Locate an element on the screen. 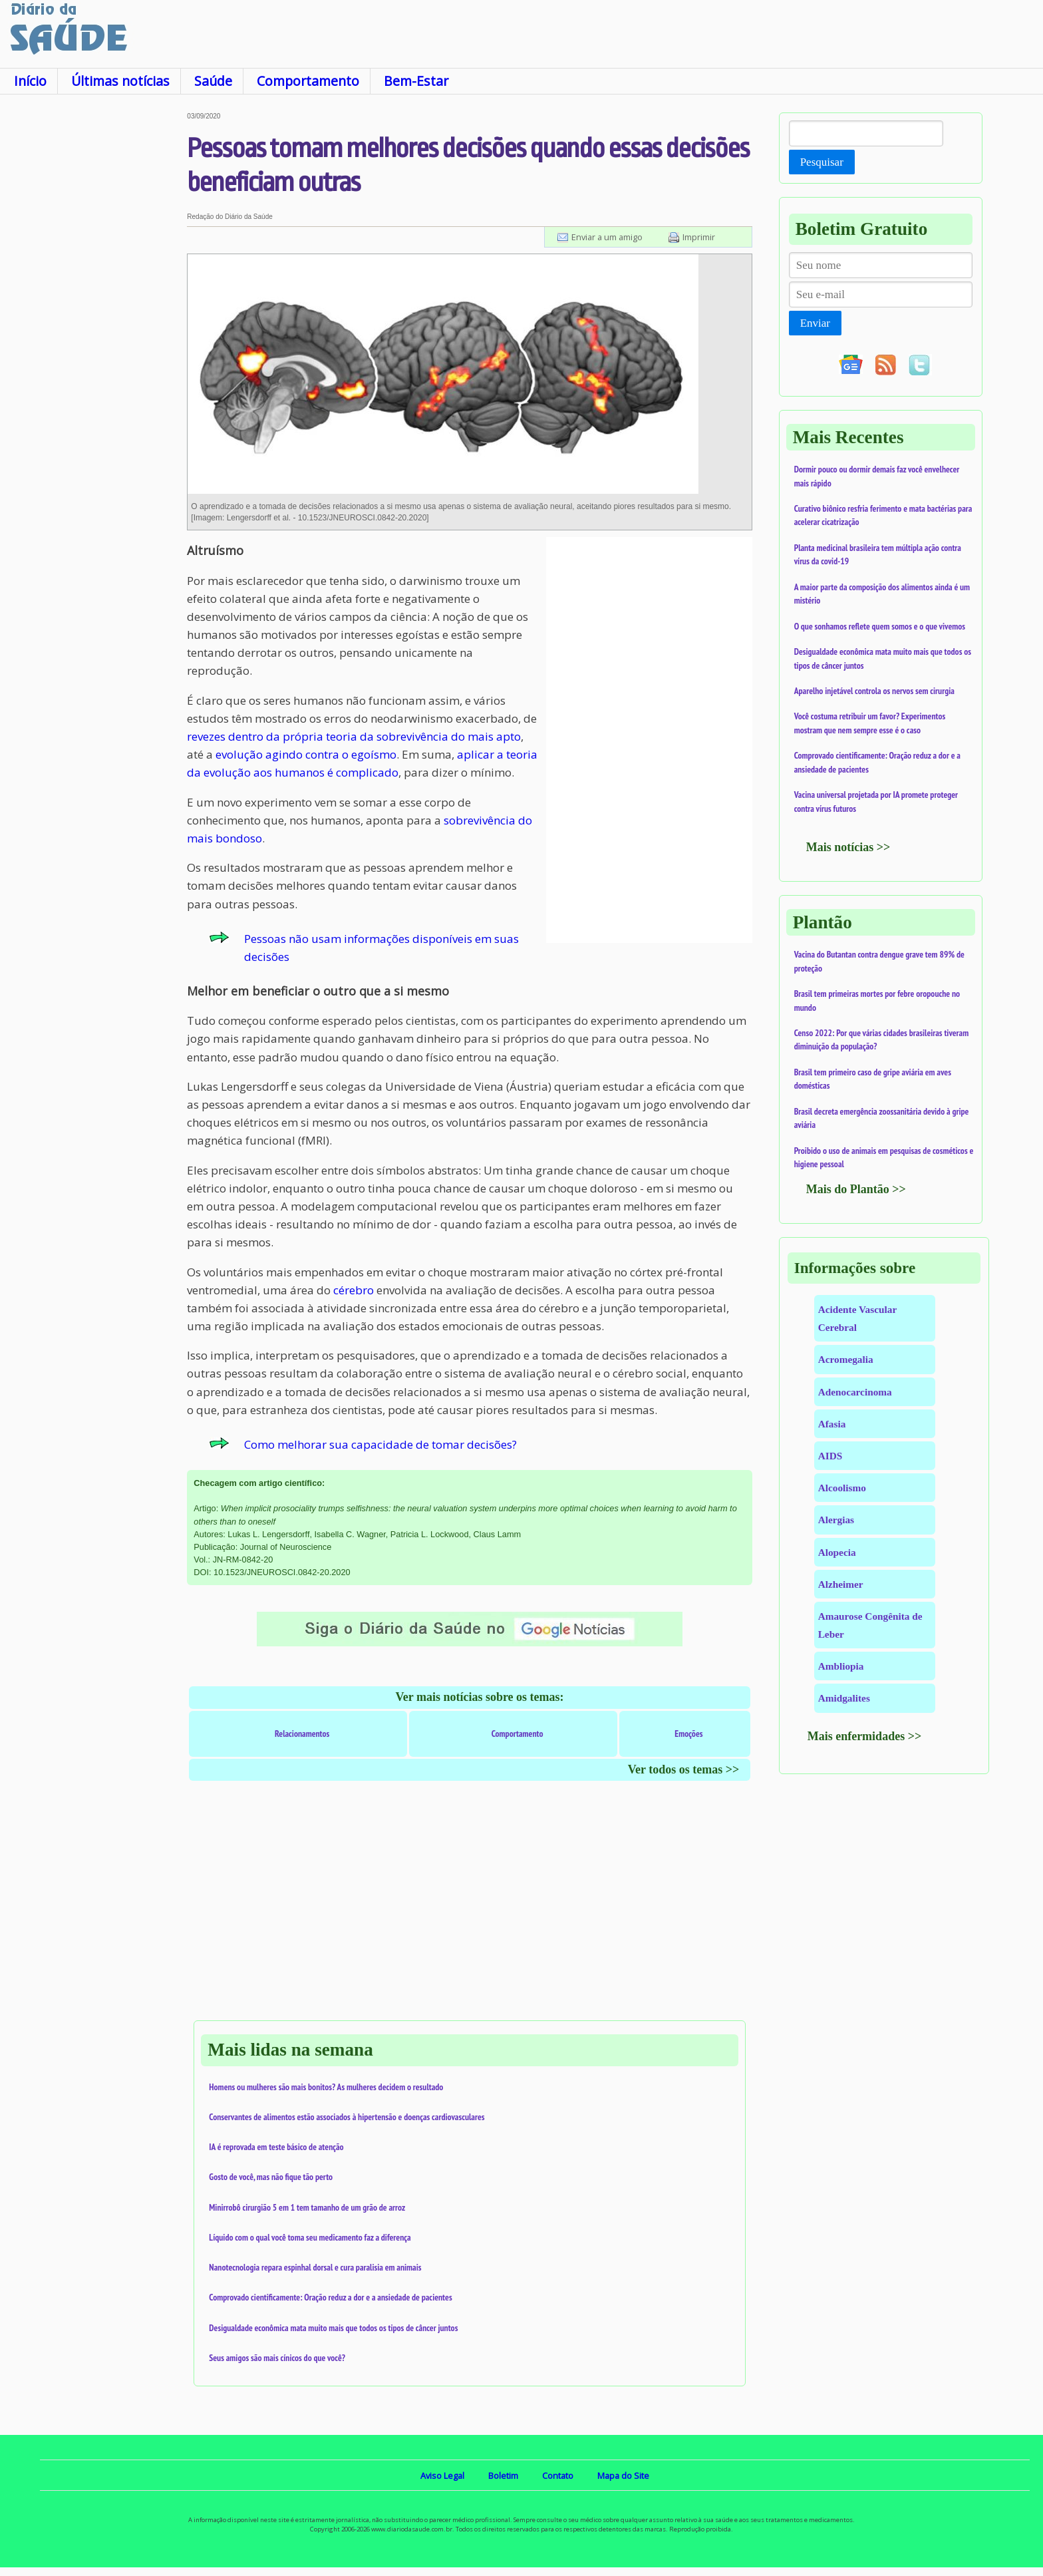 The width and height of the screenshot is (1043, 2576). Mais notícias >> is located at coordinates (848, 847).